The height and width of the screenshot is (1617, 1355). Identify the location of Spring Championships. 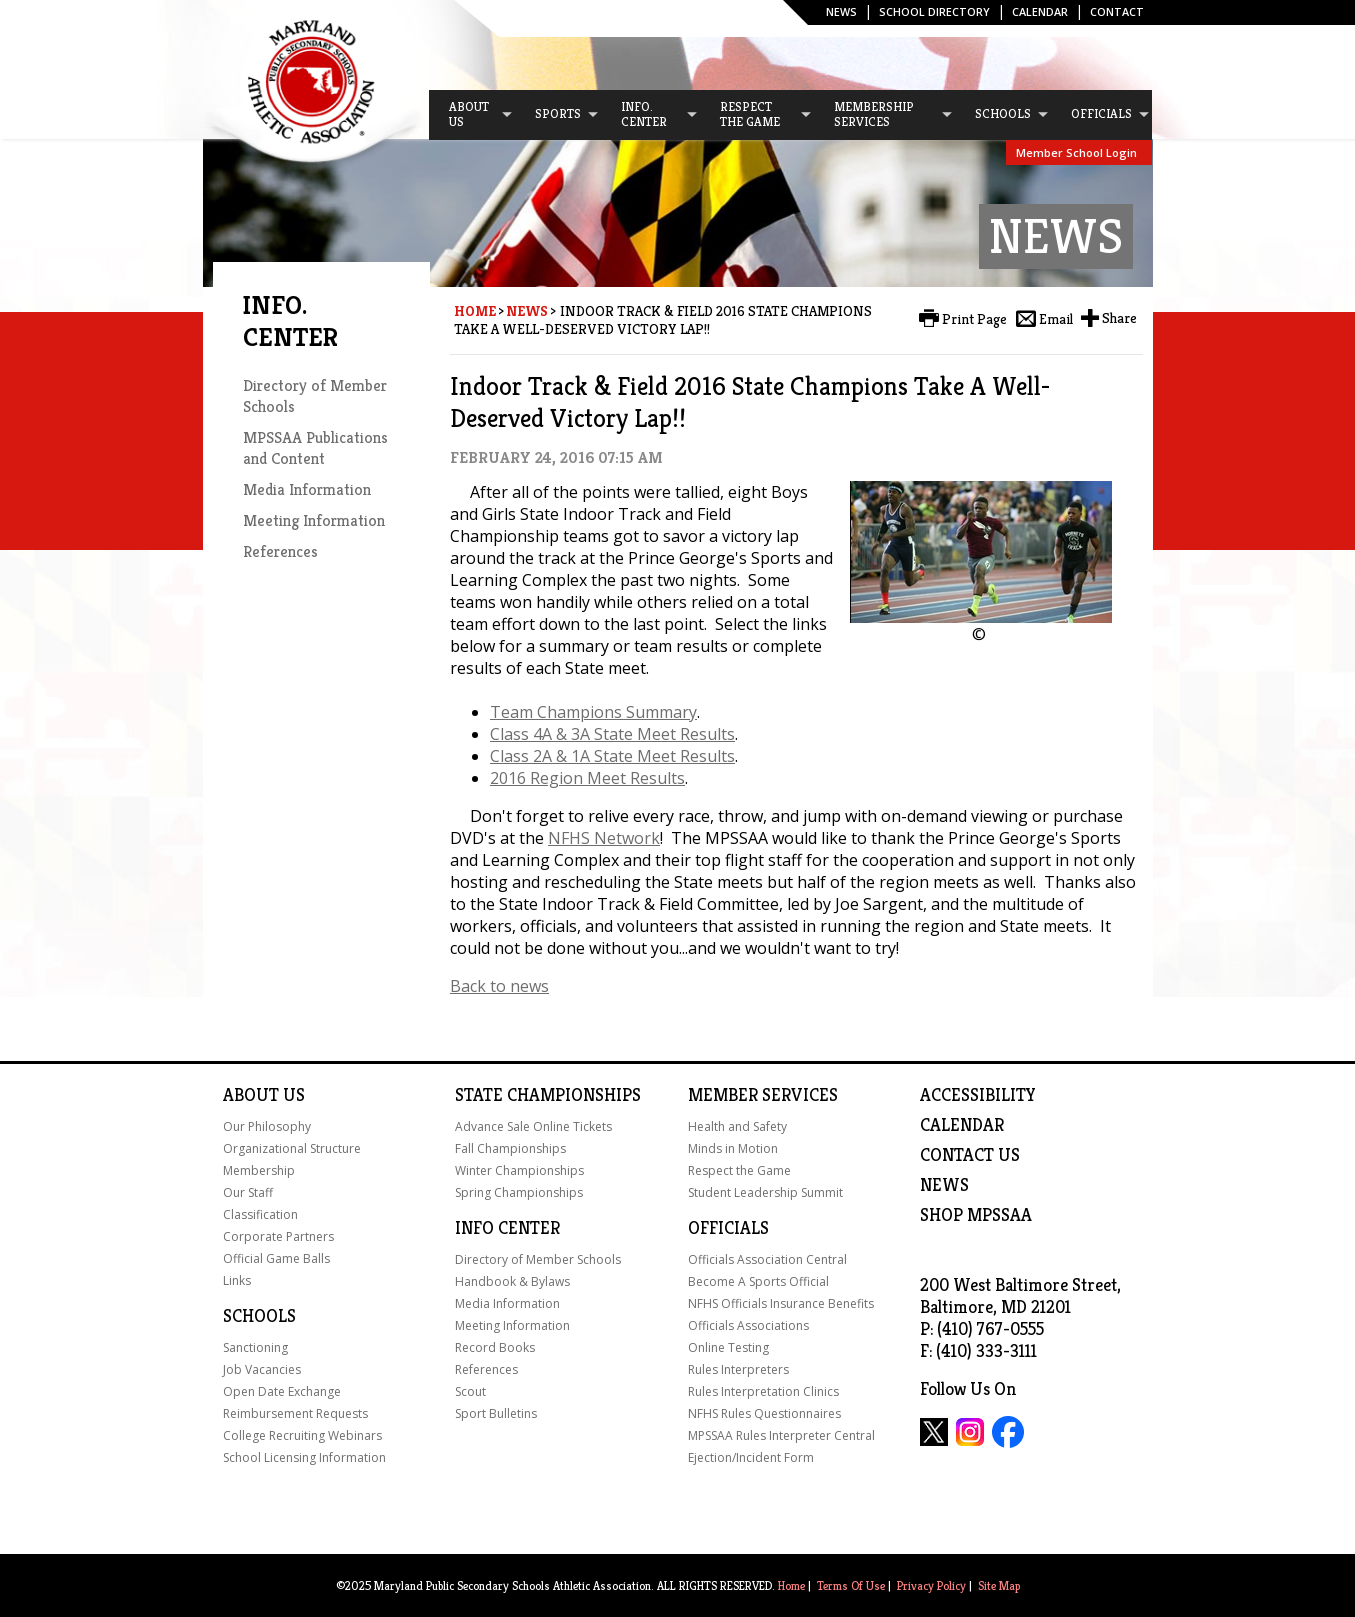
(519, 1192).